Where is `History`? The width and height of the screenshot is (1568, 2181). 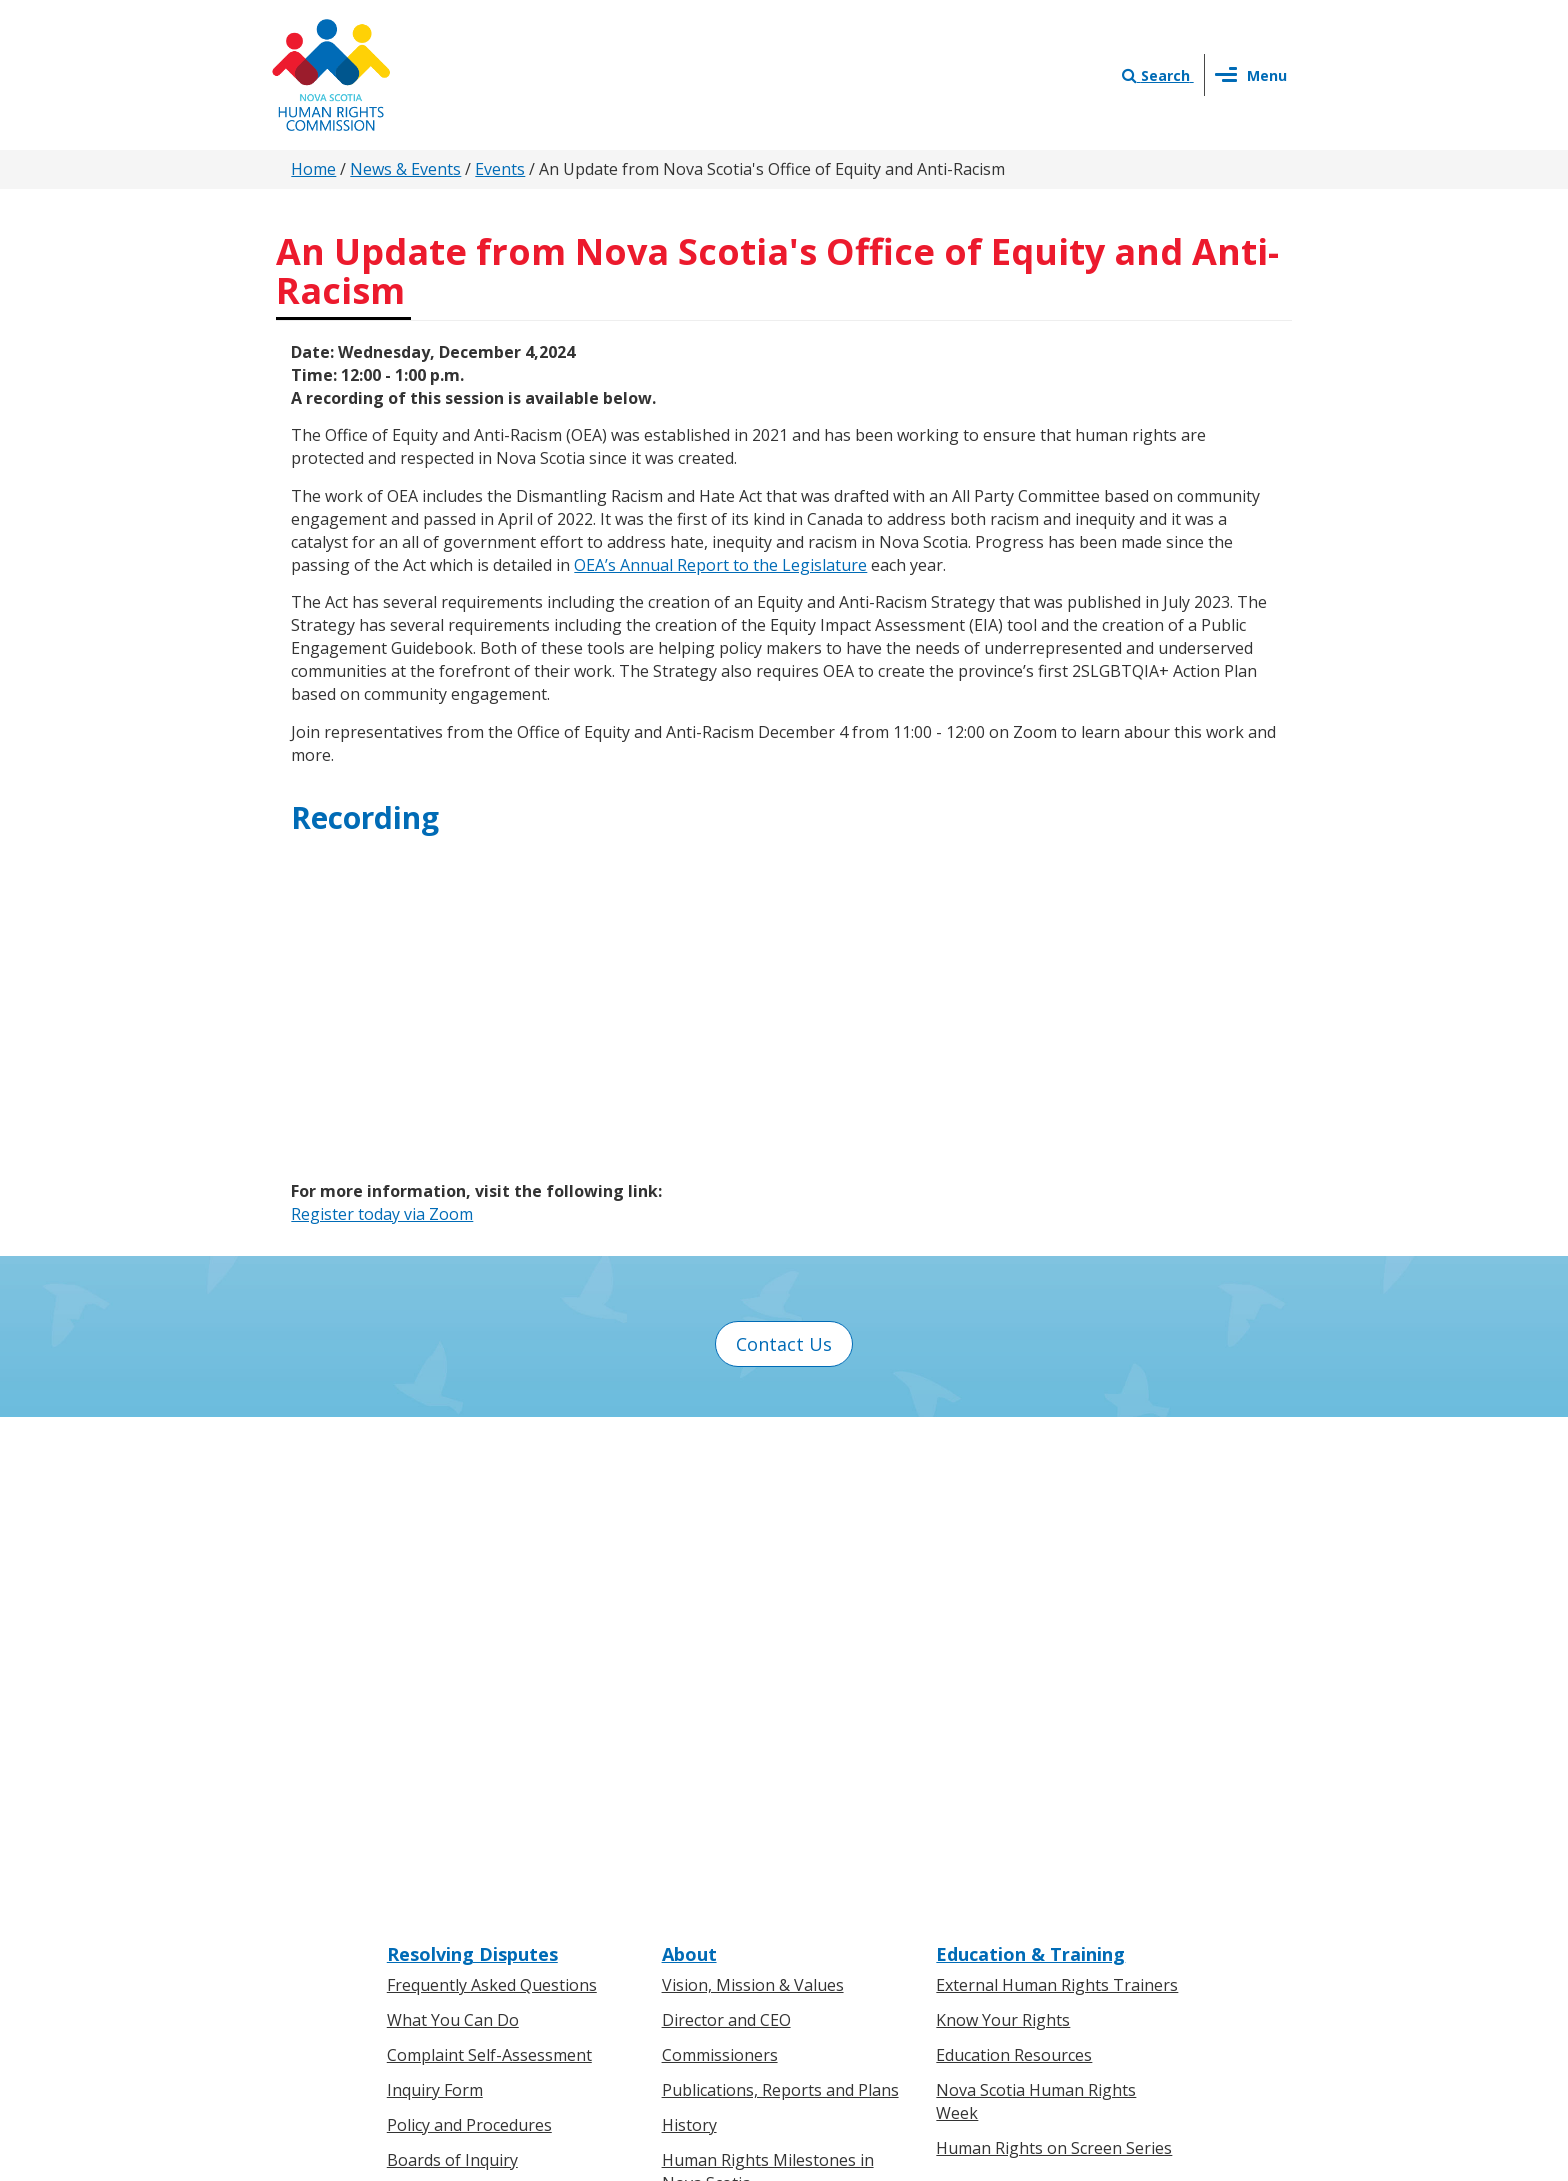
History is located at coordinates (689, 1637).